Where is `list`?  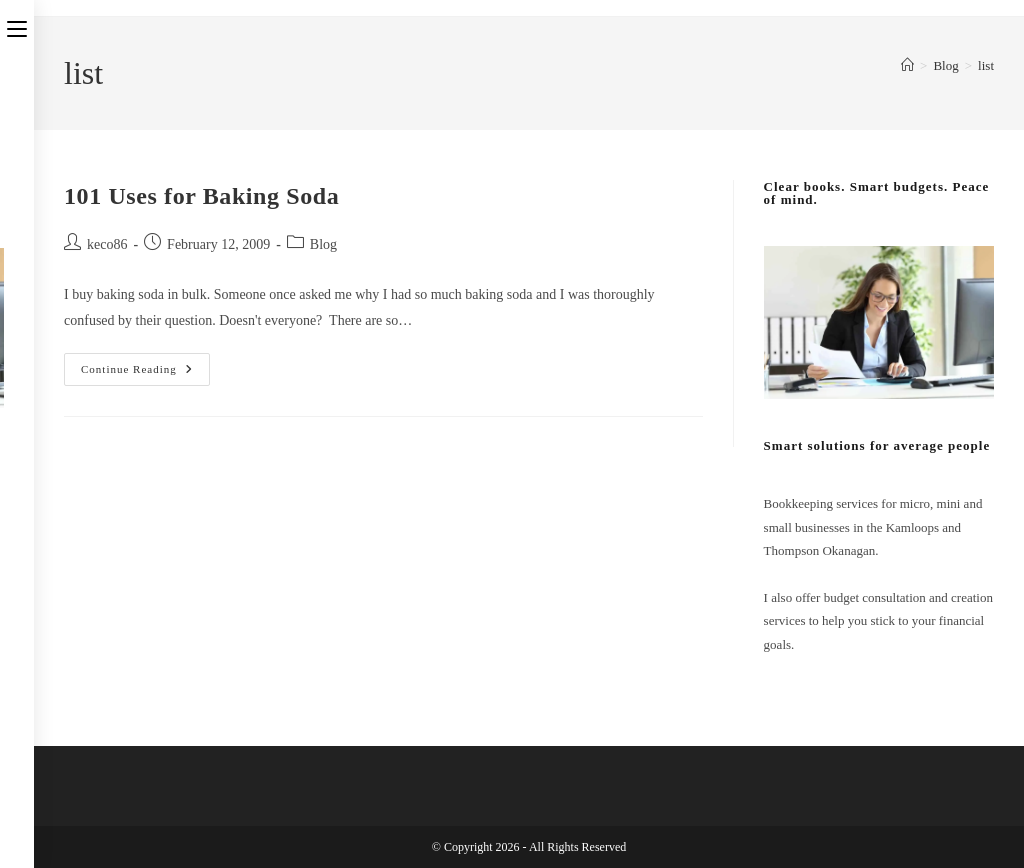 list is located at coordinates (986, 65).